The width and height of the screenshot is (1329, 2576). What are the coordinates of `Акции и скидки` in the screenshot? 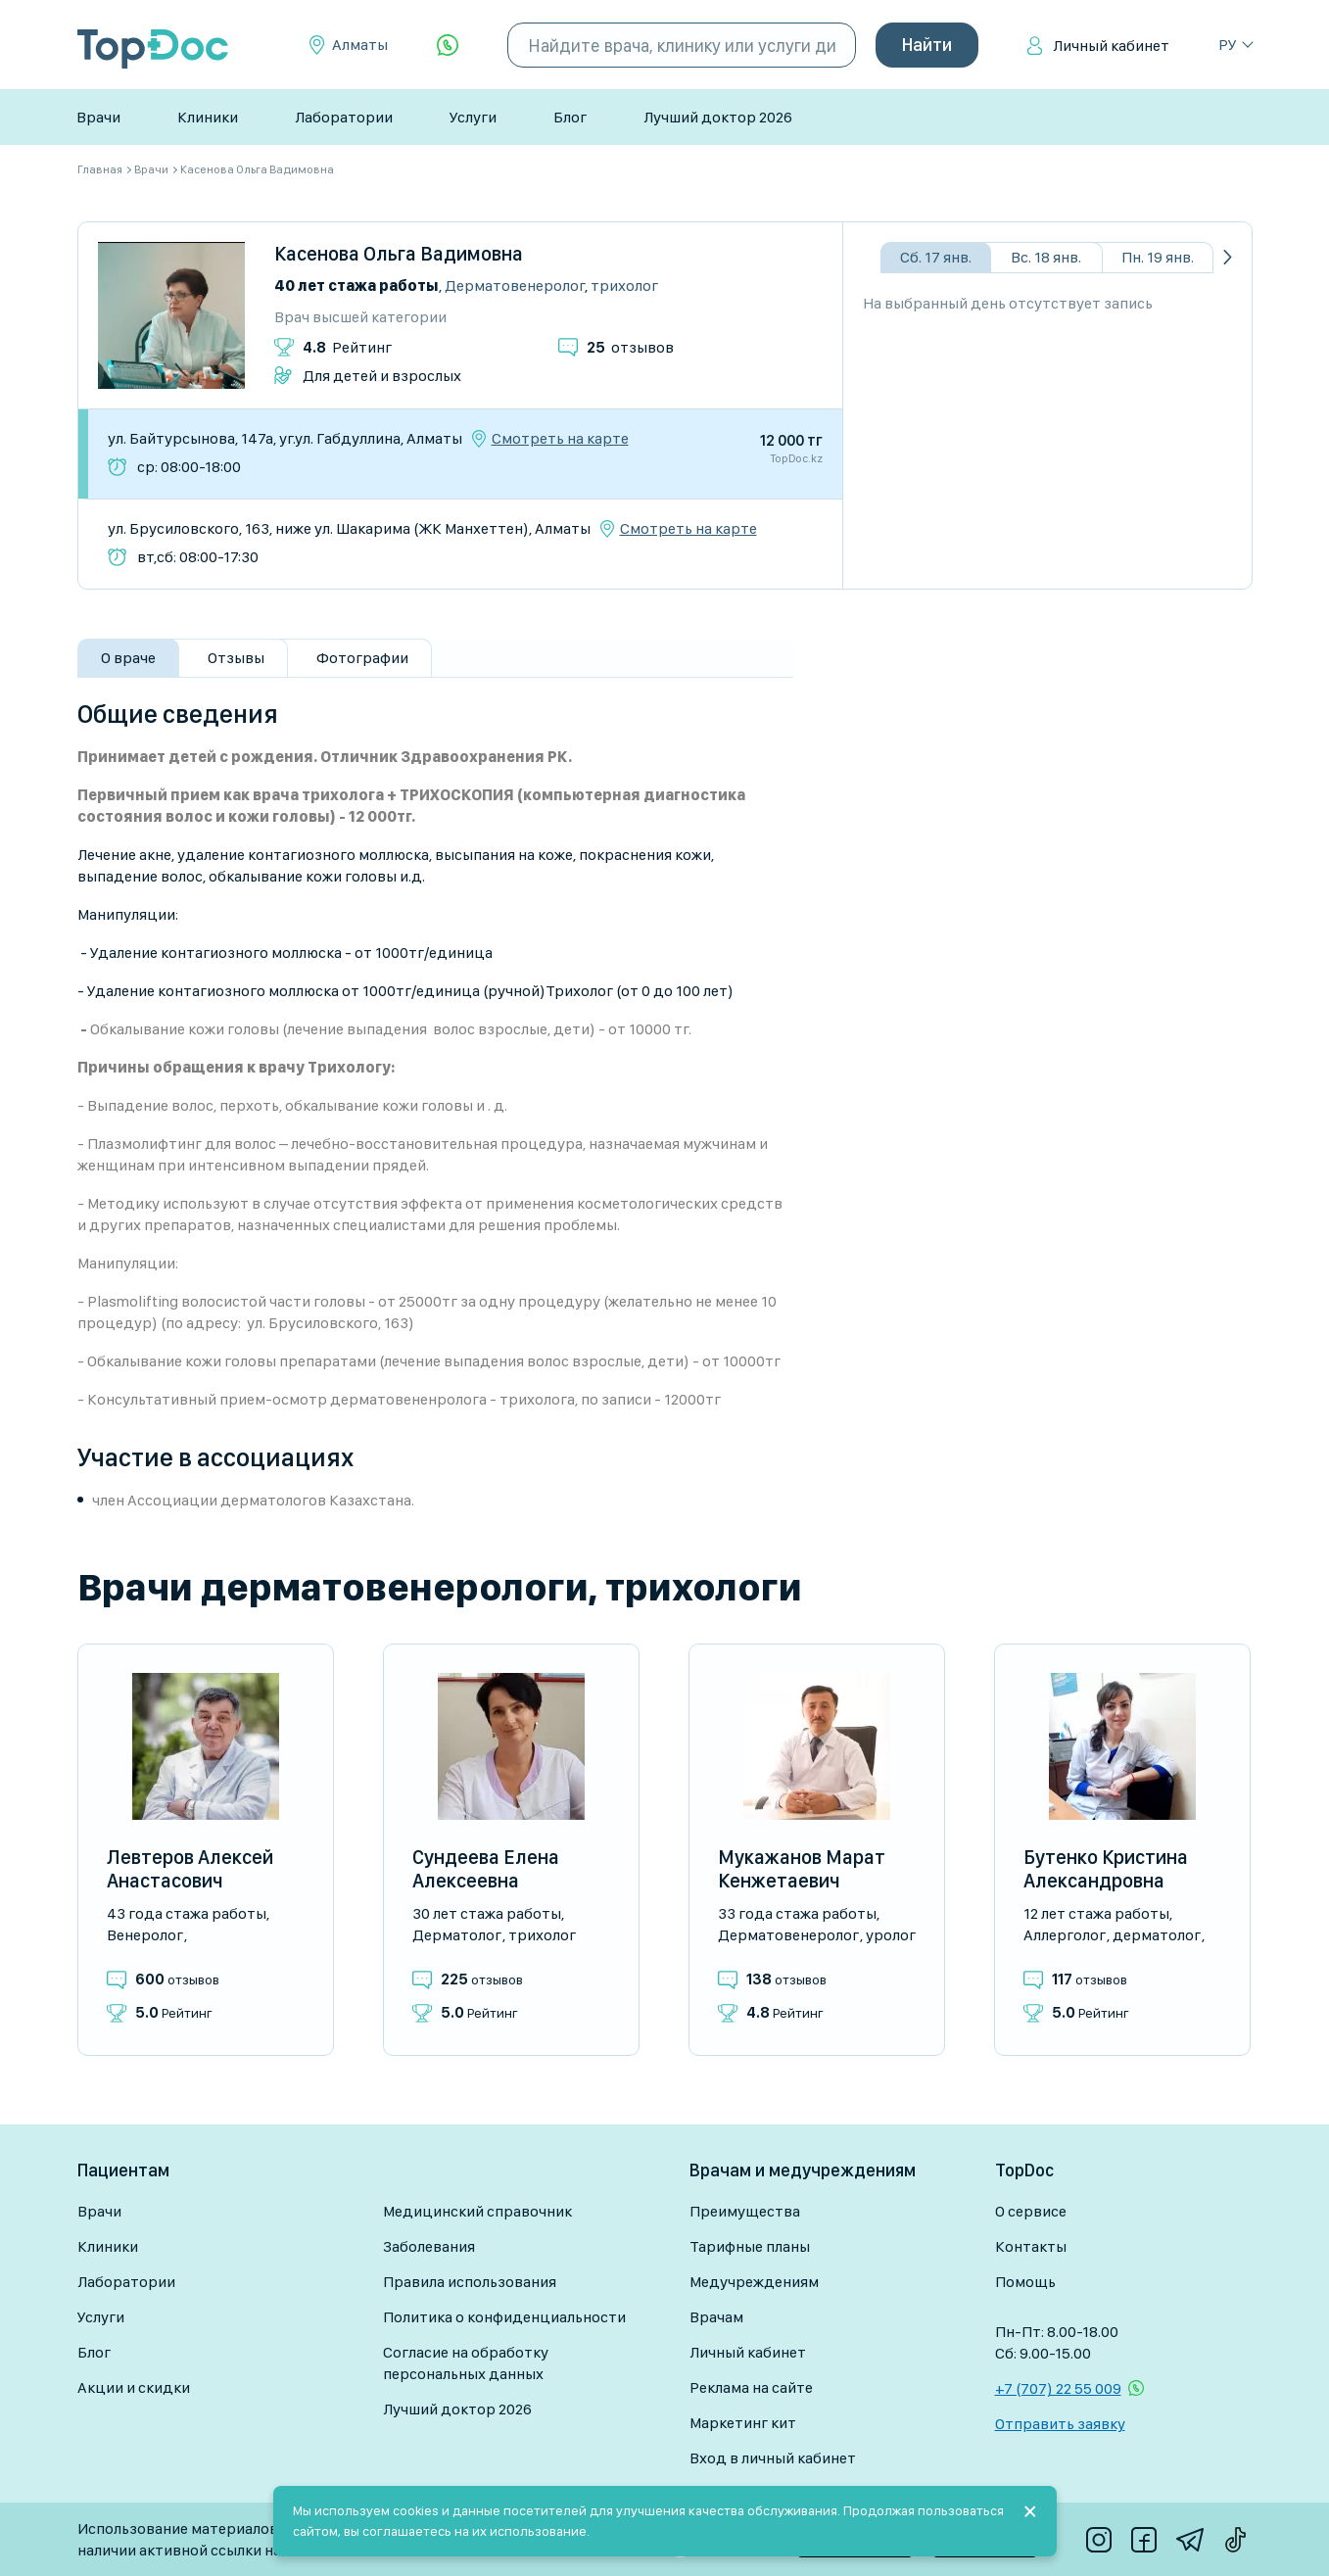 It's located at (133, 2387).